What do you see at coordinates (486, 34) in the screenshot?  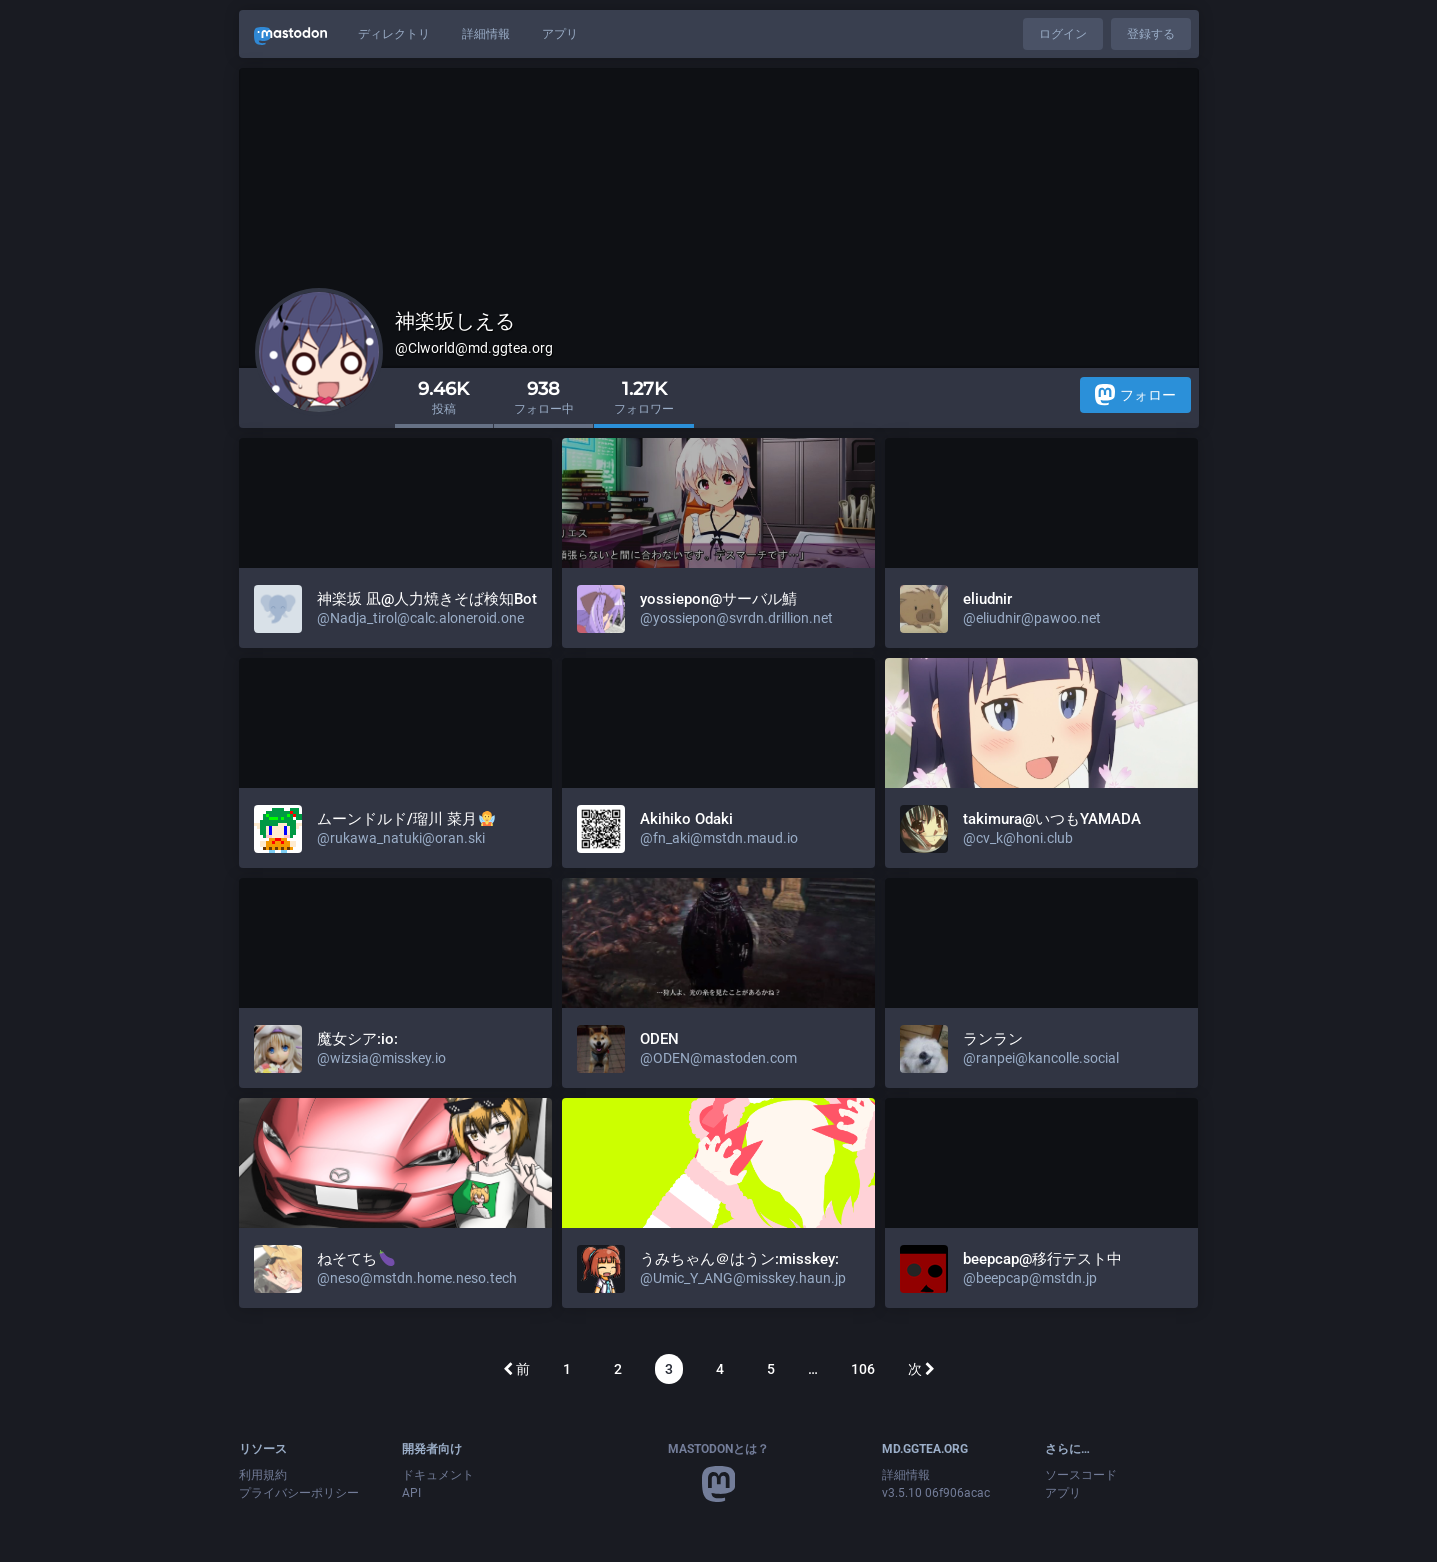 I see `詳細情報` at bounding box center [486, 34].